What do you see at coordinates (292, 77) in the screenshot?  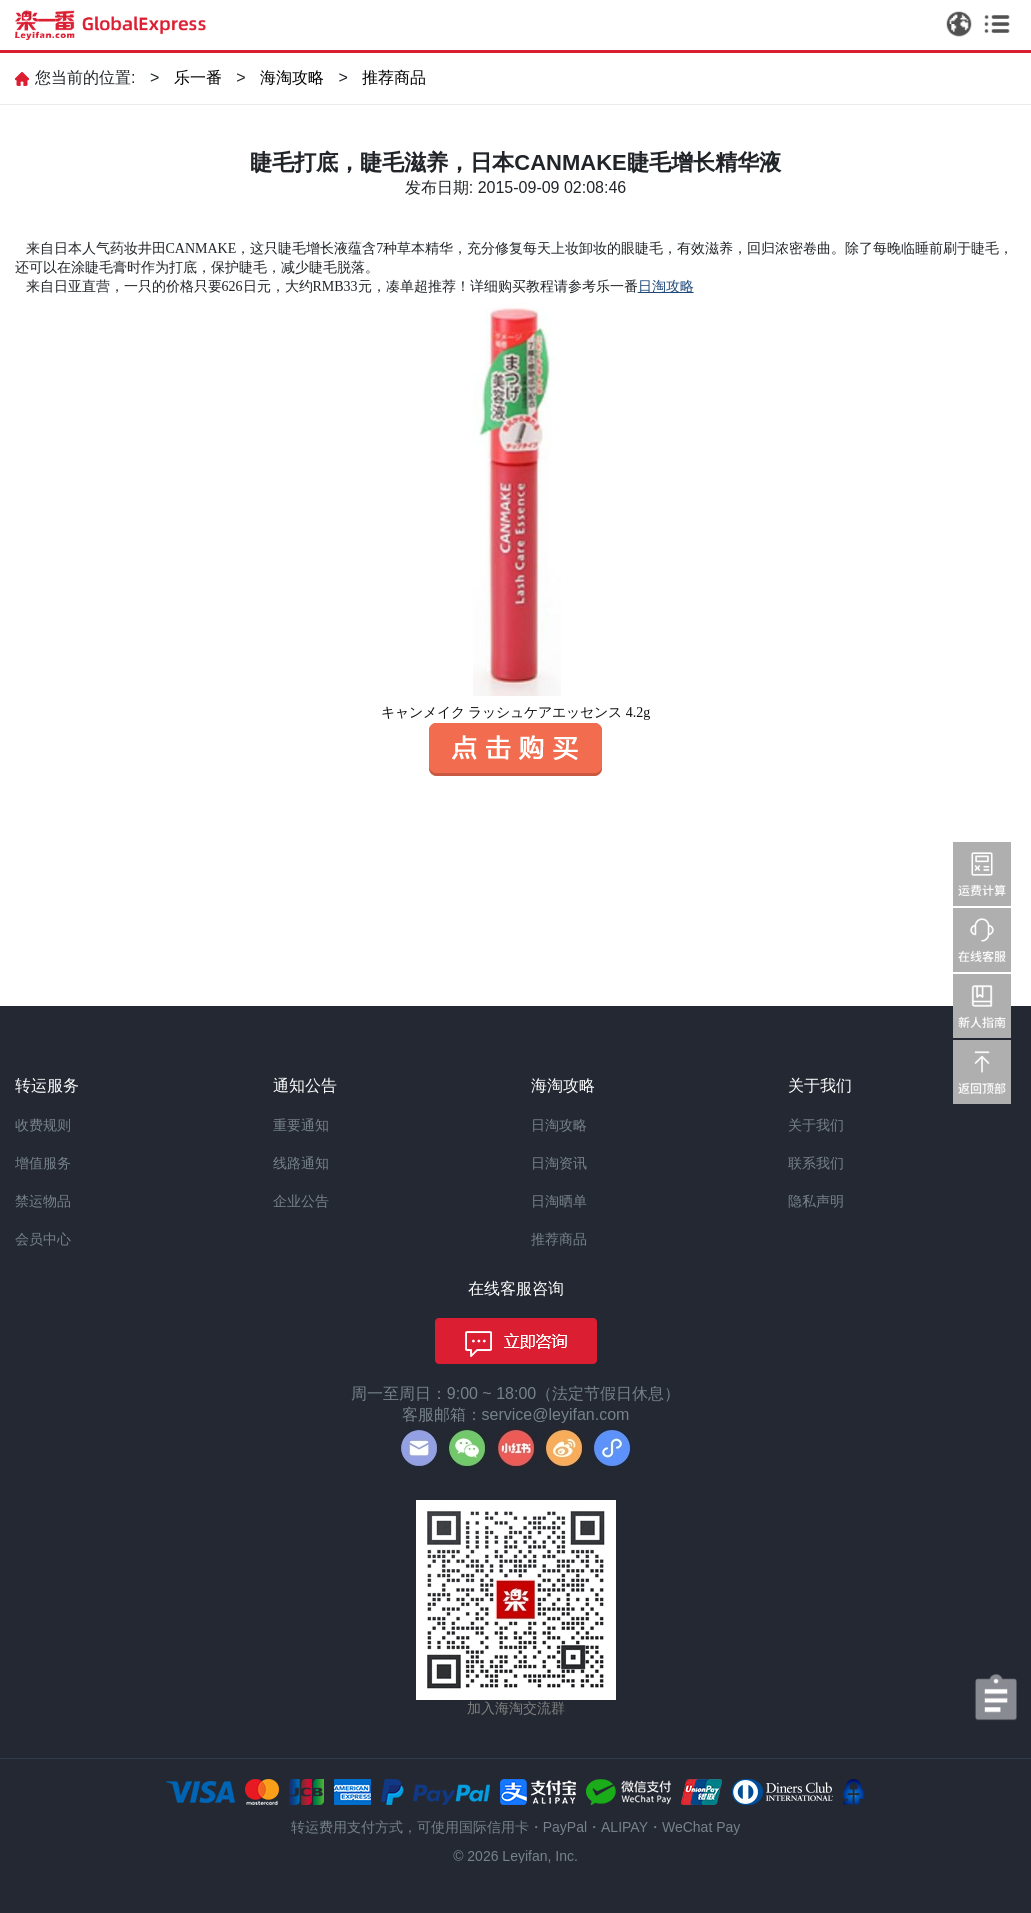 I see `海淘攻略` at bounding box center [292, 77].